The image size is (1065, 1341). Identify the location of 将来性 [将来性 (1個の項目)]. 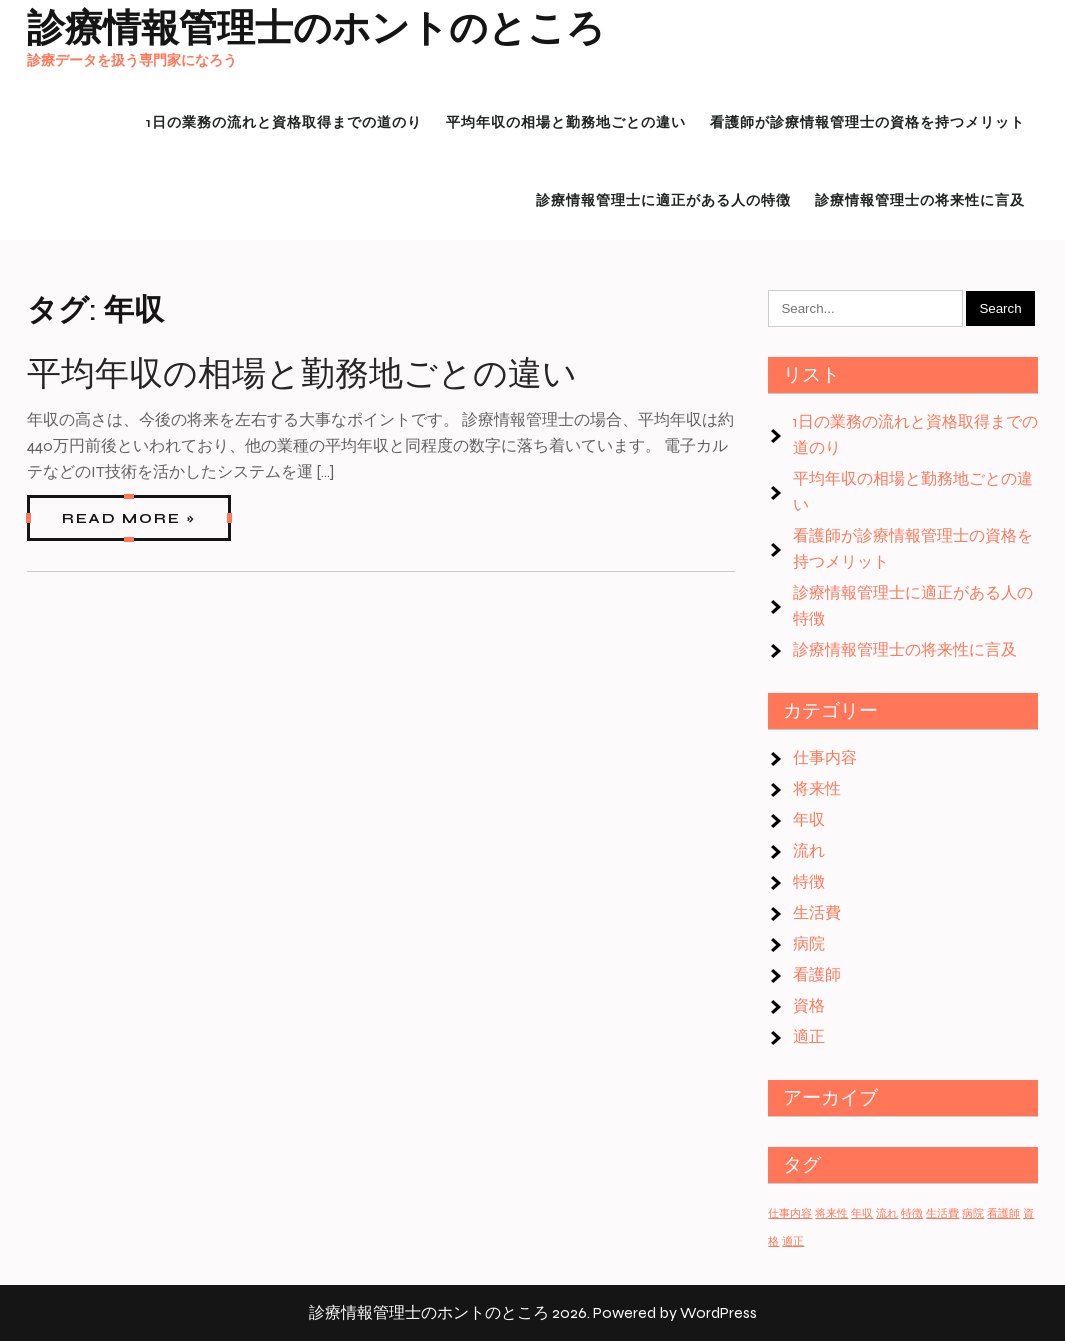
(831, 1213).